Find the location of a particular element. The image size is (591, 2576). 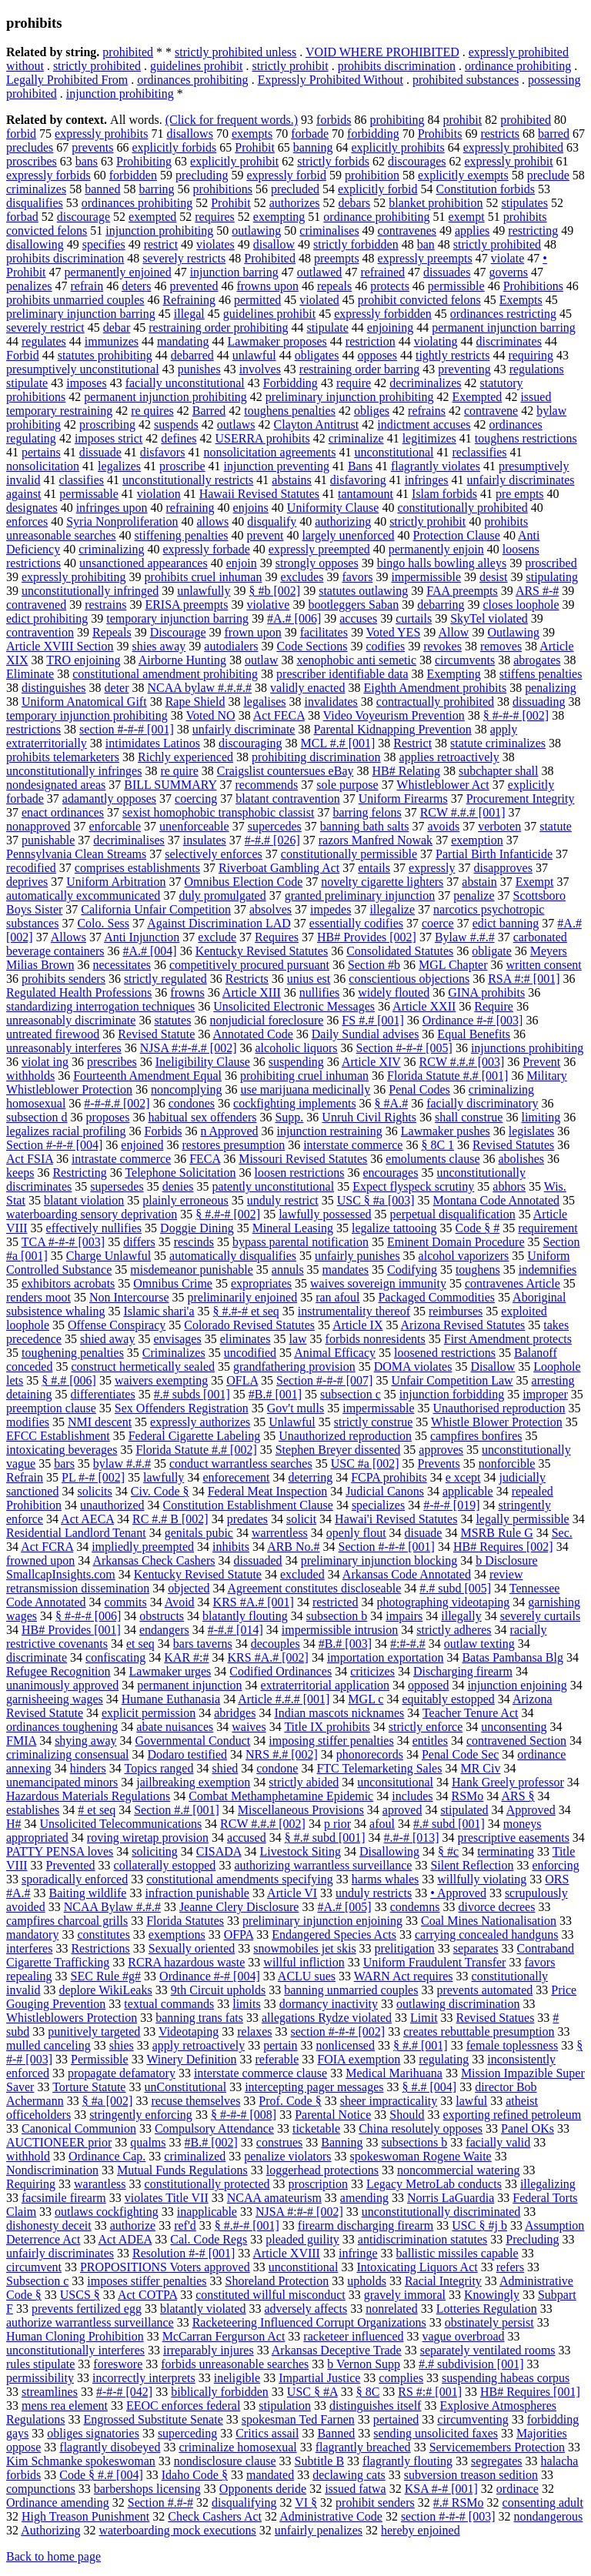

prohibited is located at coordinates (127, 51).